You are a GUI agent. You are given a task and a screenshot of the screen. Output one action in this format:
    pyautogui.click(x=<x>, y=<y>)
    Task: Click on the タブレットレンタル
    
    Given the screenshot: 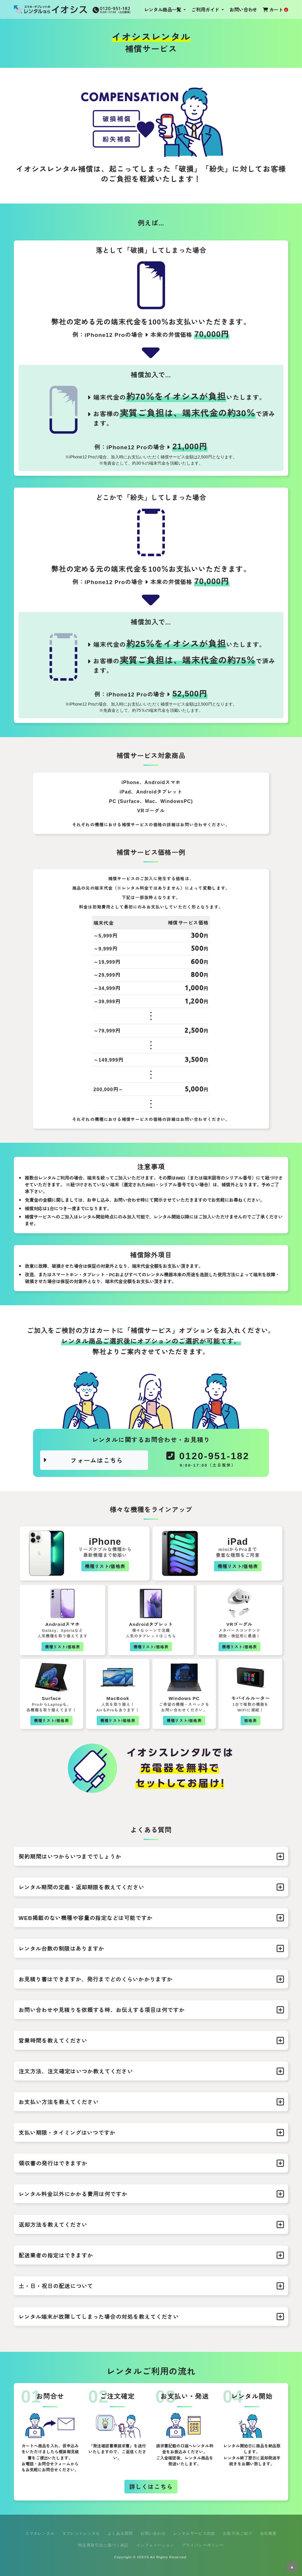 What is the action you would take?
    pyautogui.click(x=81, y=2533)
    